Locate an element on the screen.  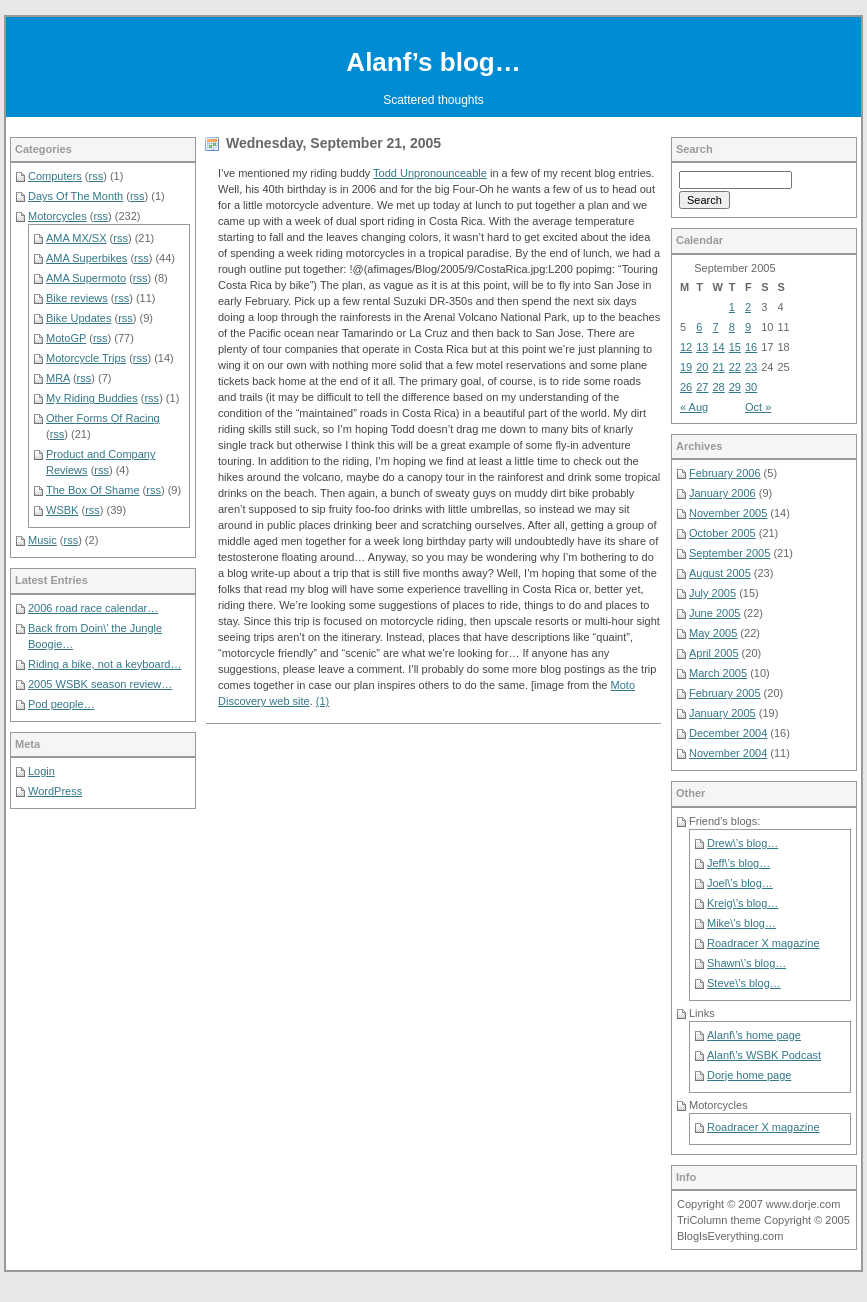
29 is located at coordinates (735, 387).